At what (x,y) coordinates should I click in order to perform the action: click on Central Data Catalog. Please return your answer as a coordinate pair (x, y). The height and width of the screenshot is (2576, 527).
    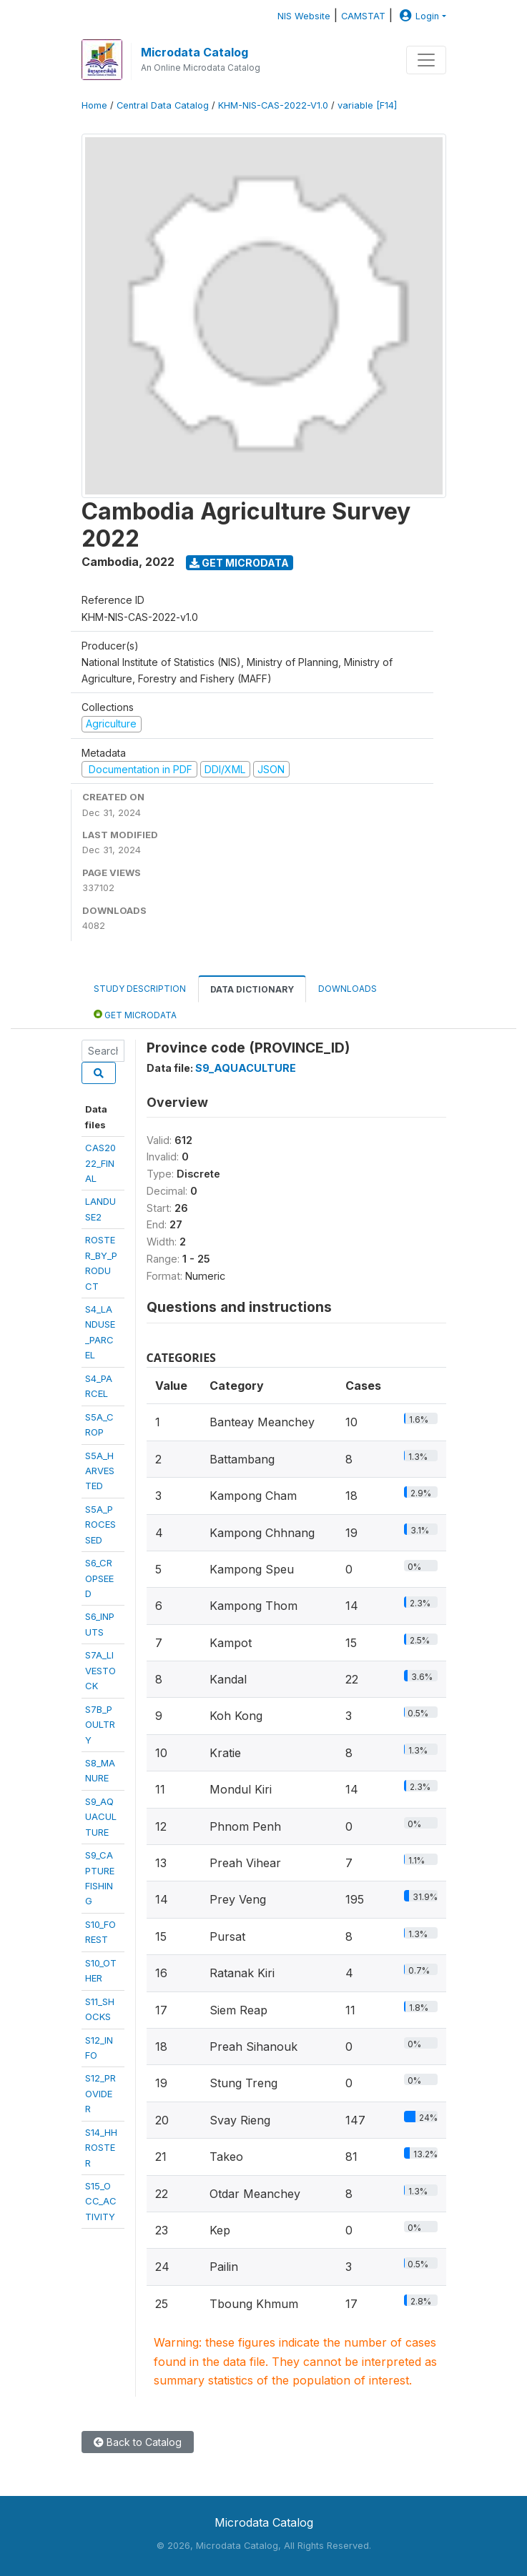
    Looking at the image, I should click on (163, 105).